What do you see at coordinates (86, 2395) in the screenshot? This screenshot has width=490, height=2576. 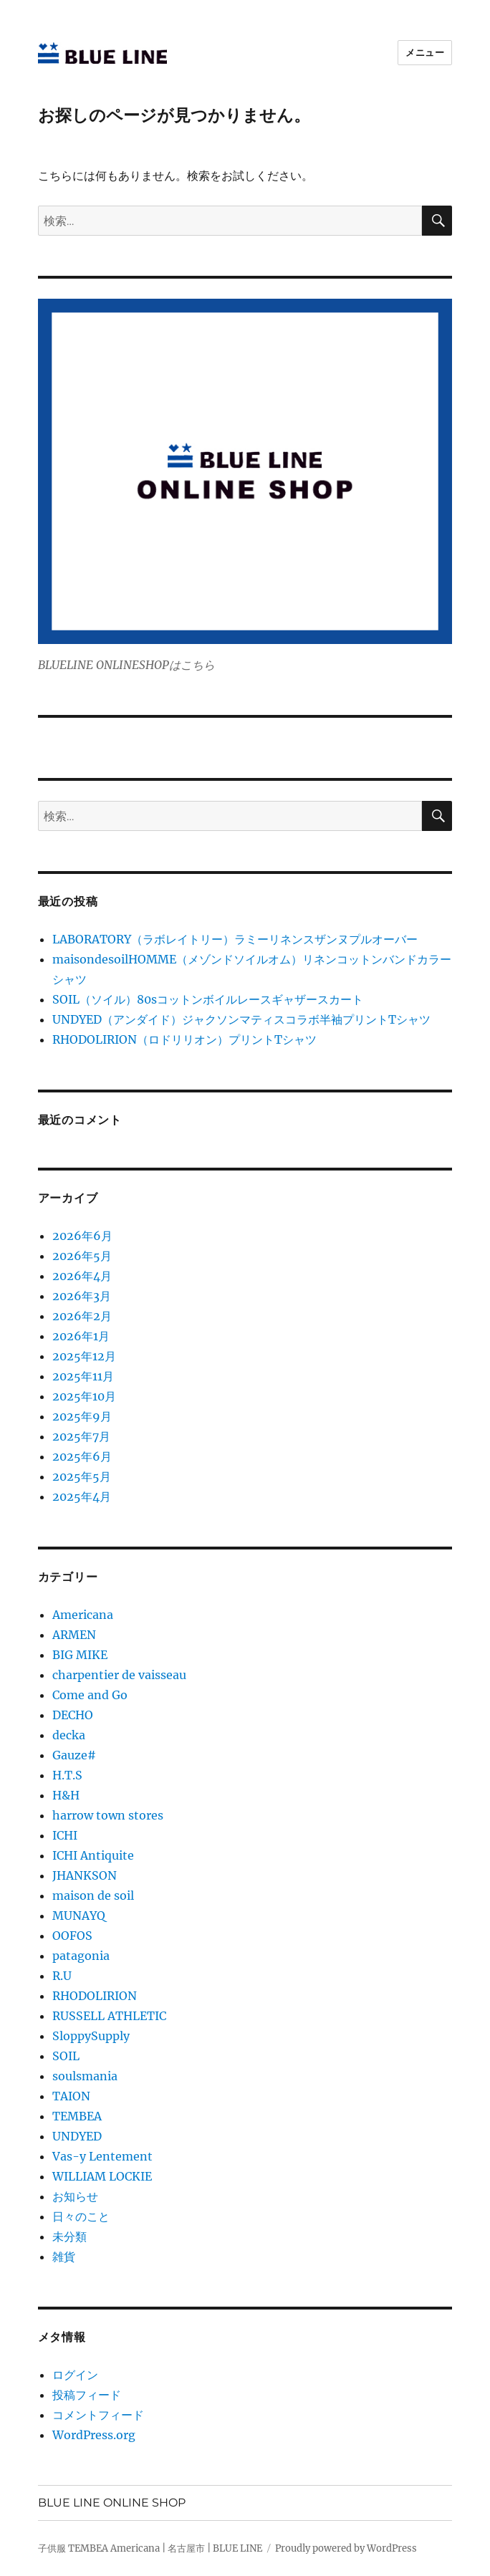 I see `投稿フィード` at bounding box center [86, 2395].